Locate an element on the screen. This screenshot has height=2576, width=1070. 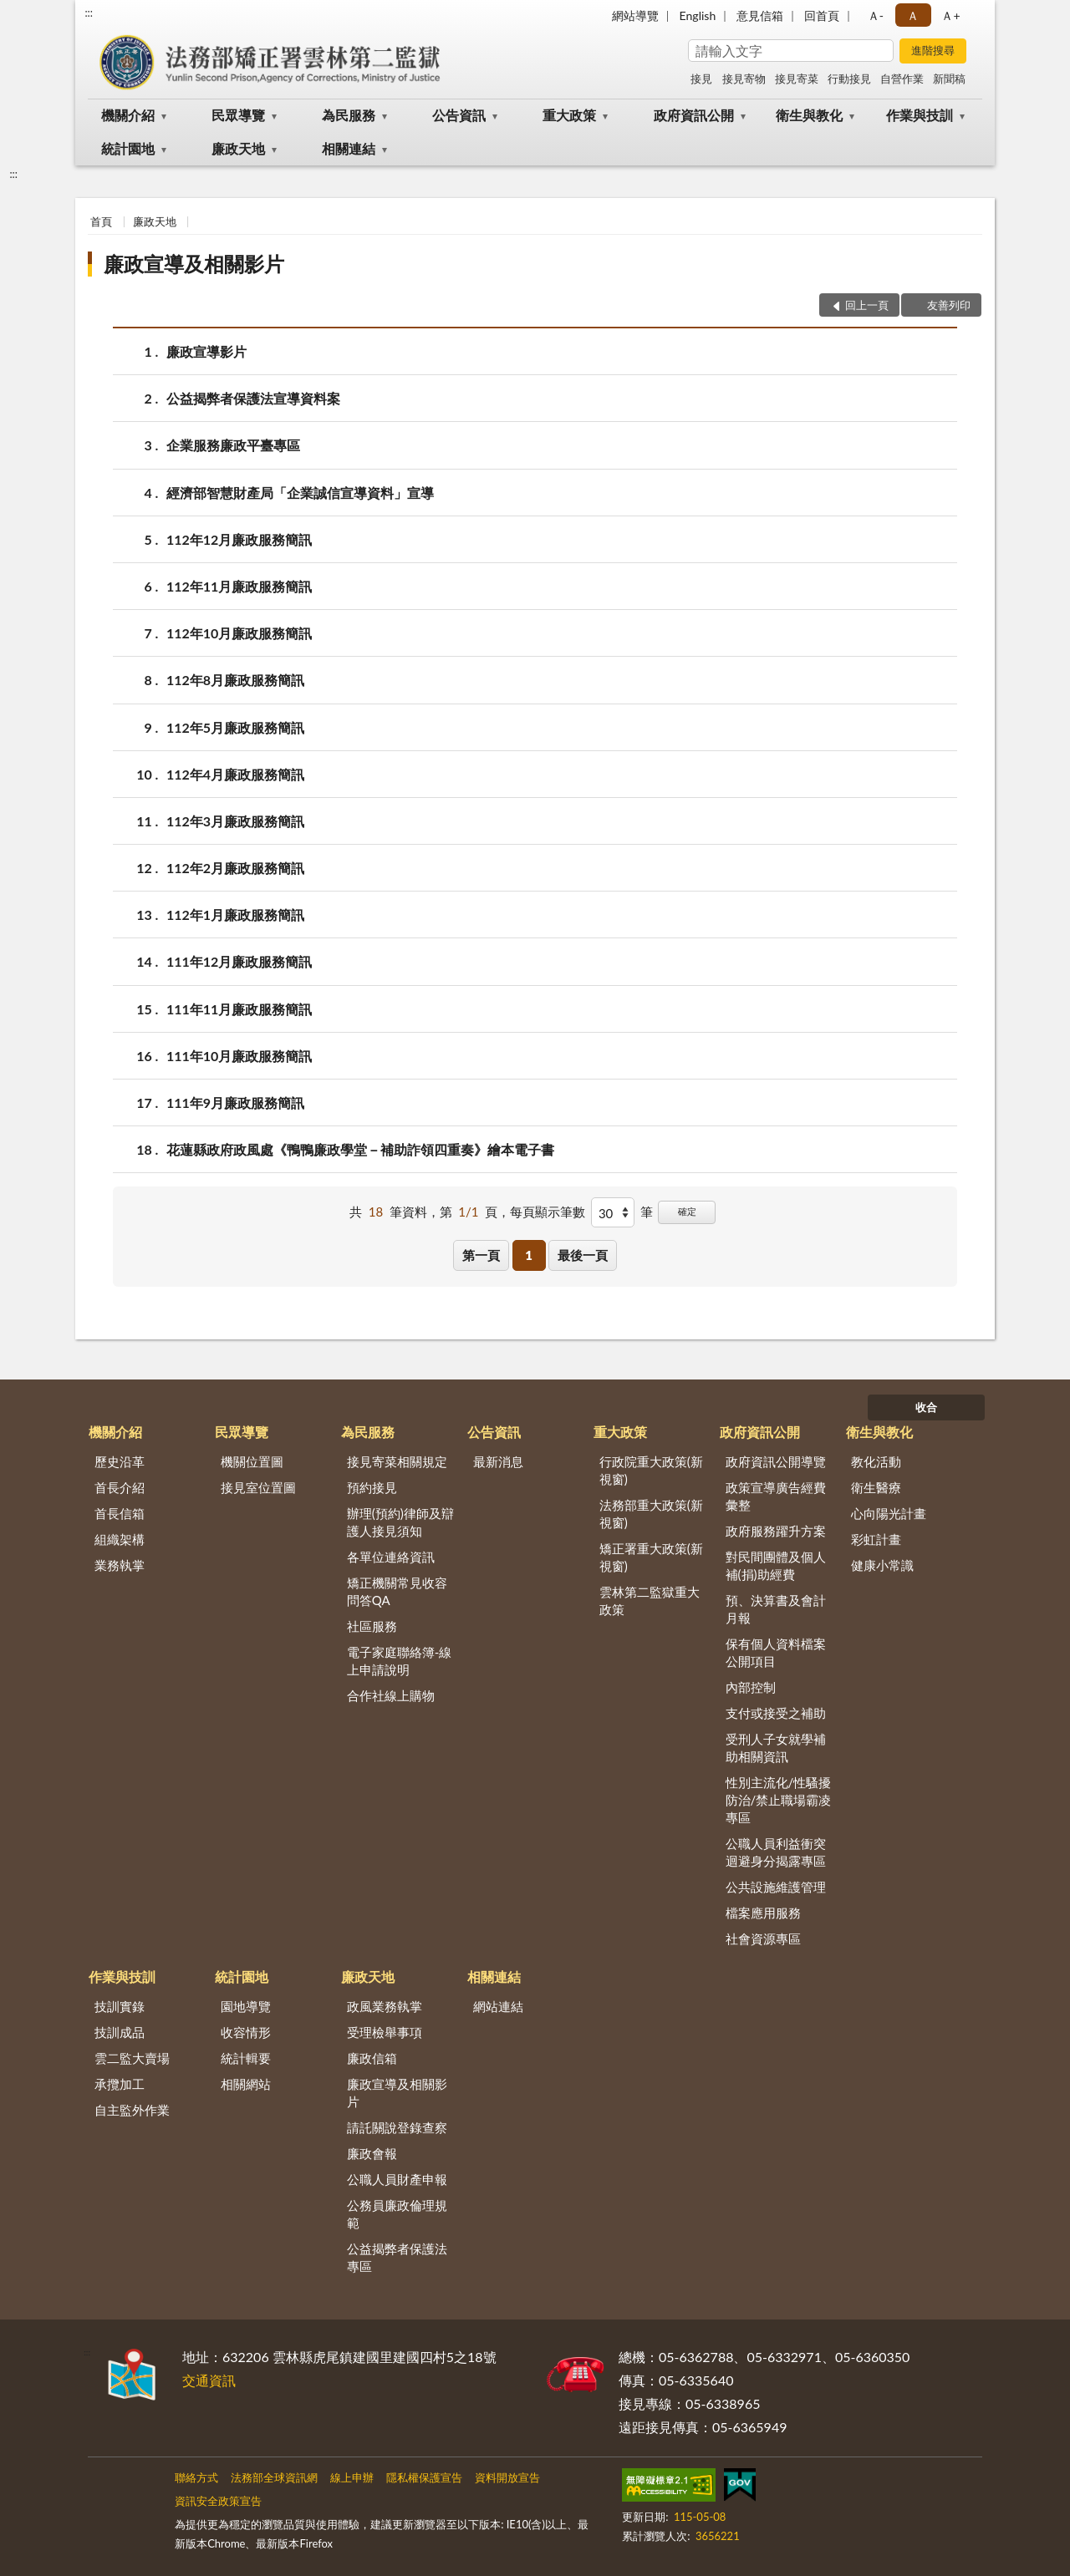
111年10月廉政服務簡訊 is located at coordinates (239, 1055).